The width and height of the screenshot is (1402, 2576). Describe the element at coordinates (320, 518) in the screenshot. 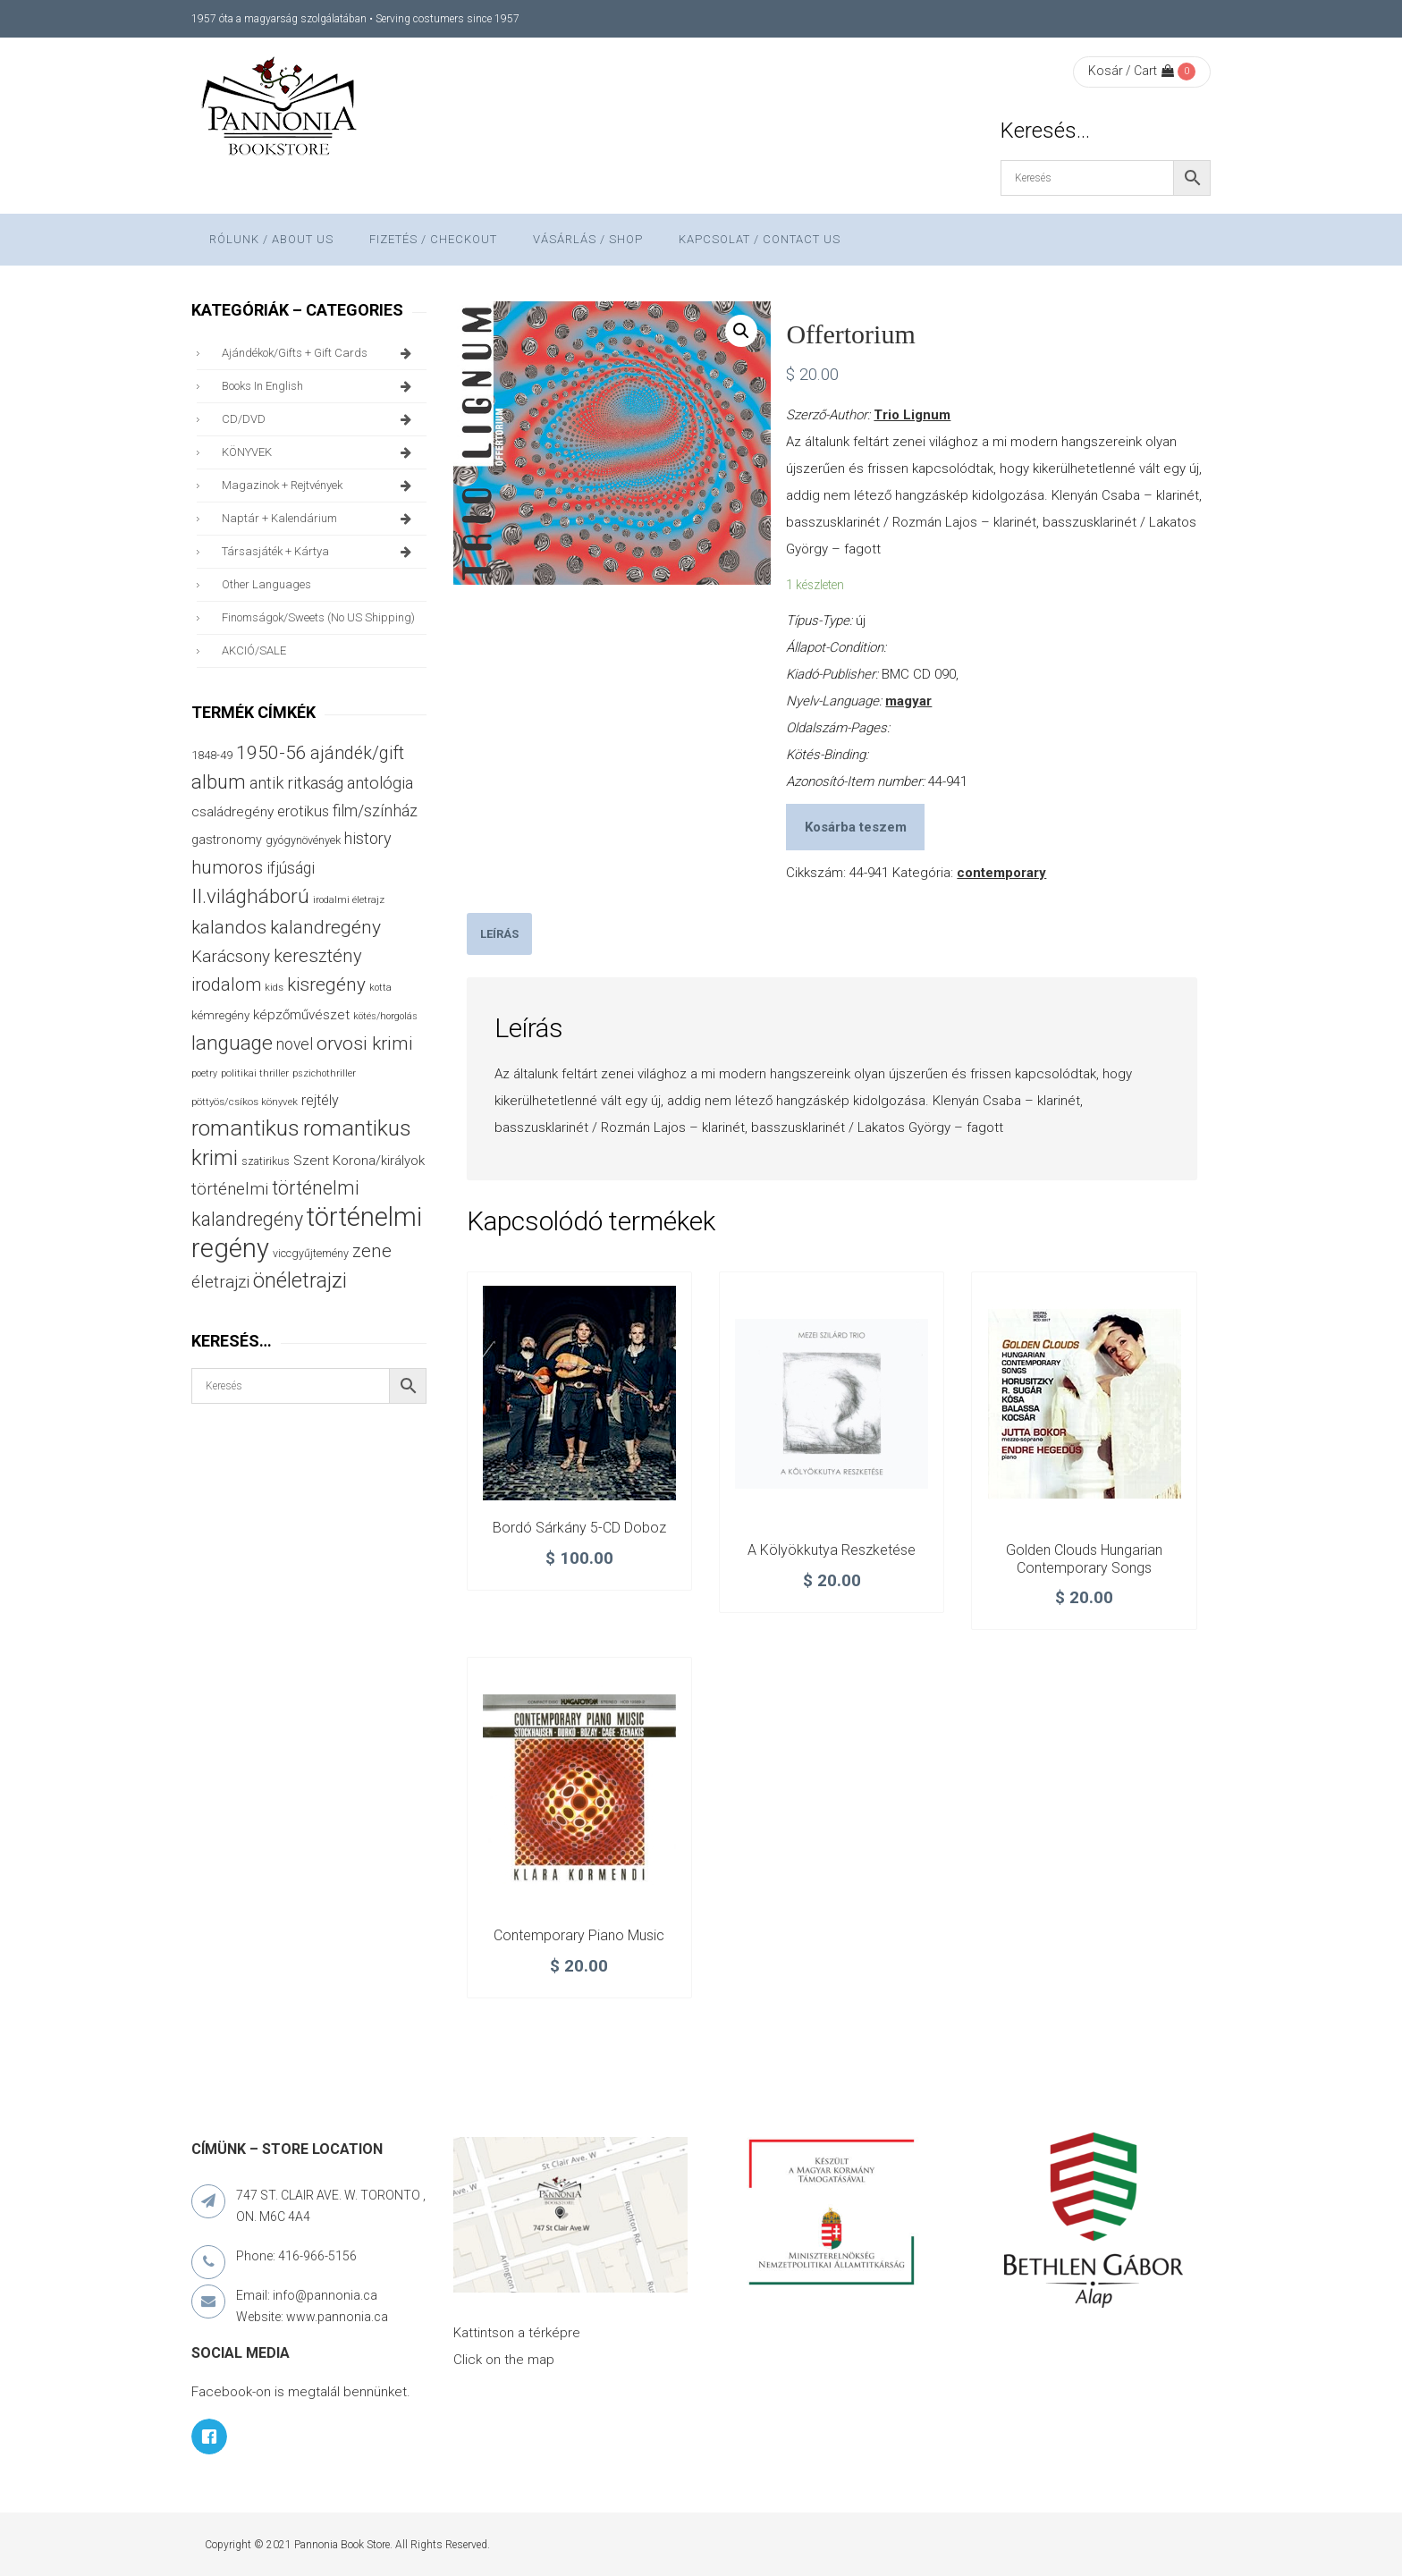

I see `naptár + kalendárium` at that location.